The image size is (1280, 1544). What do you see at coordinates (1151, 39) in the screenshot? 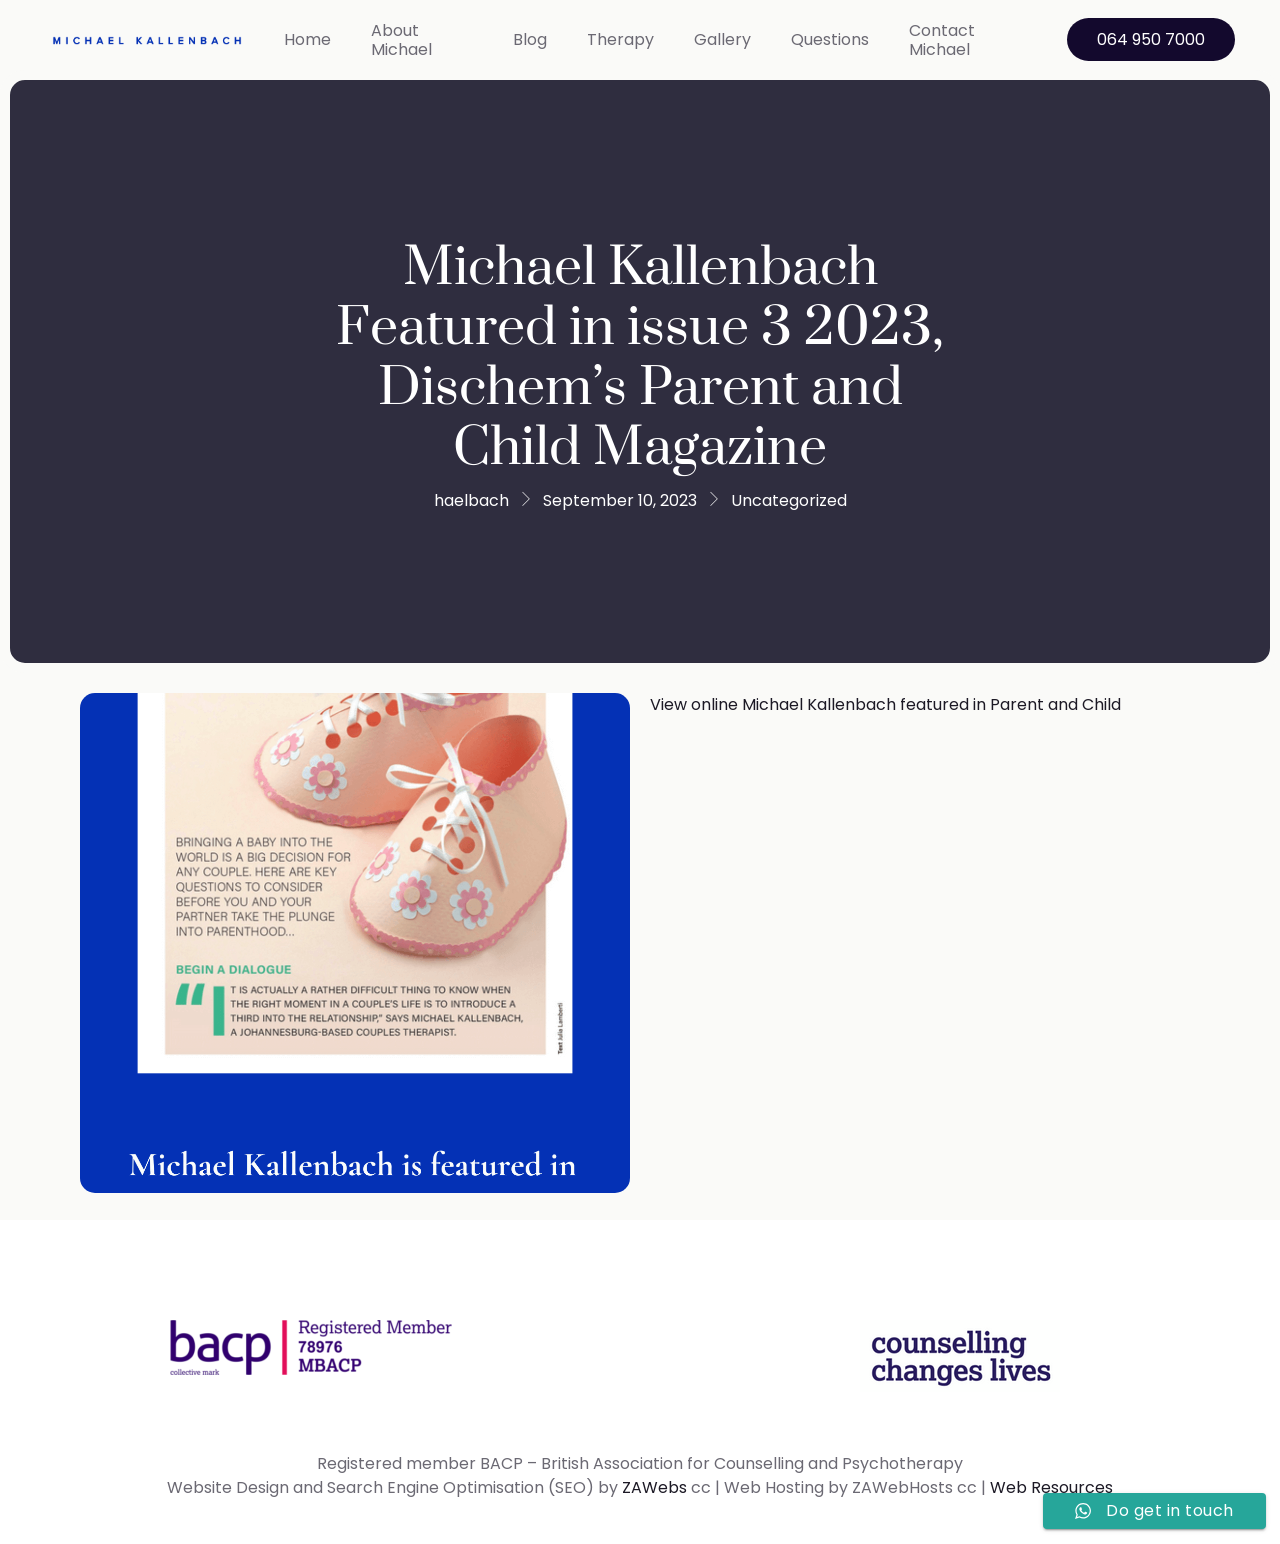
I see `064 950 7000` at bounding box center [1151, 39].